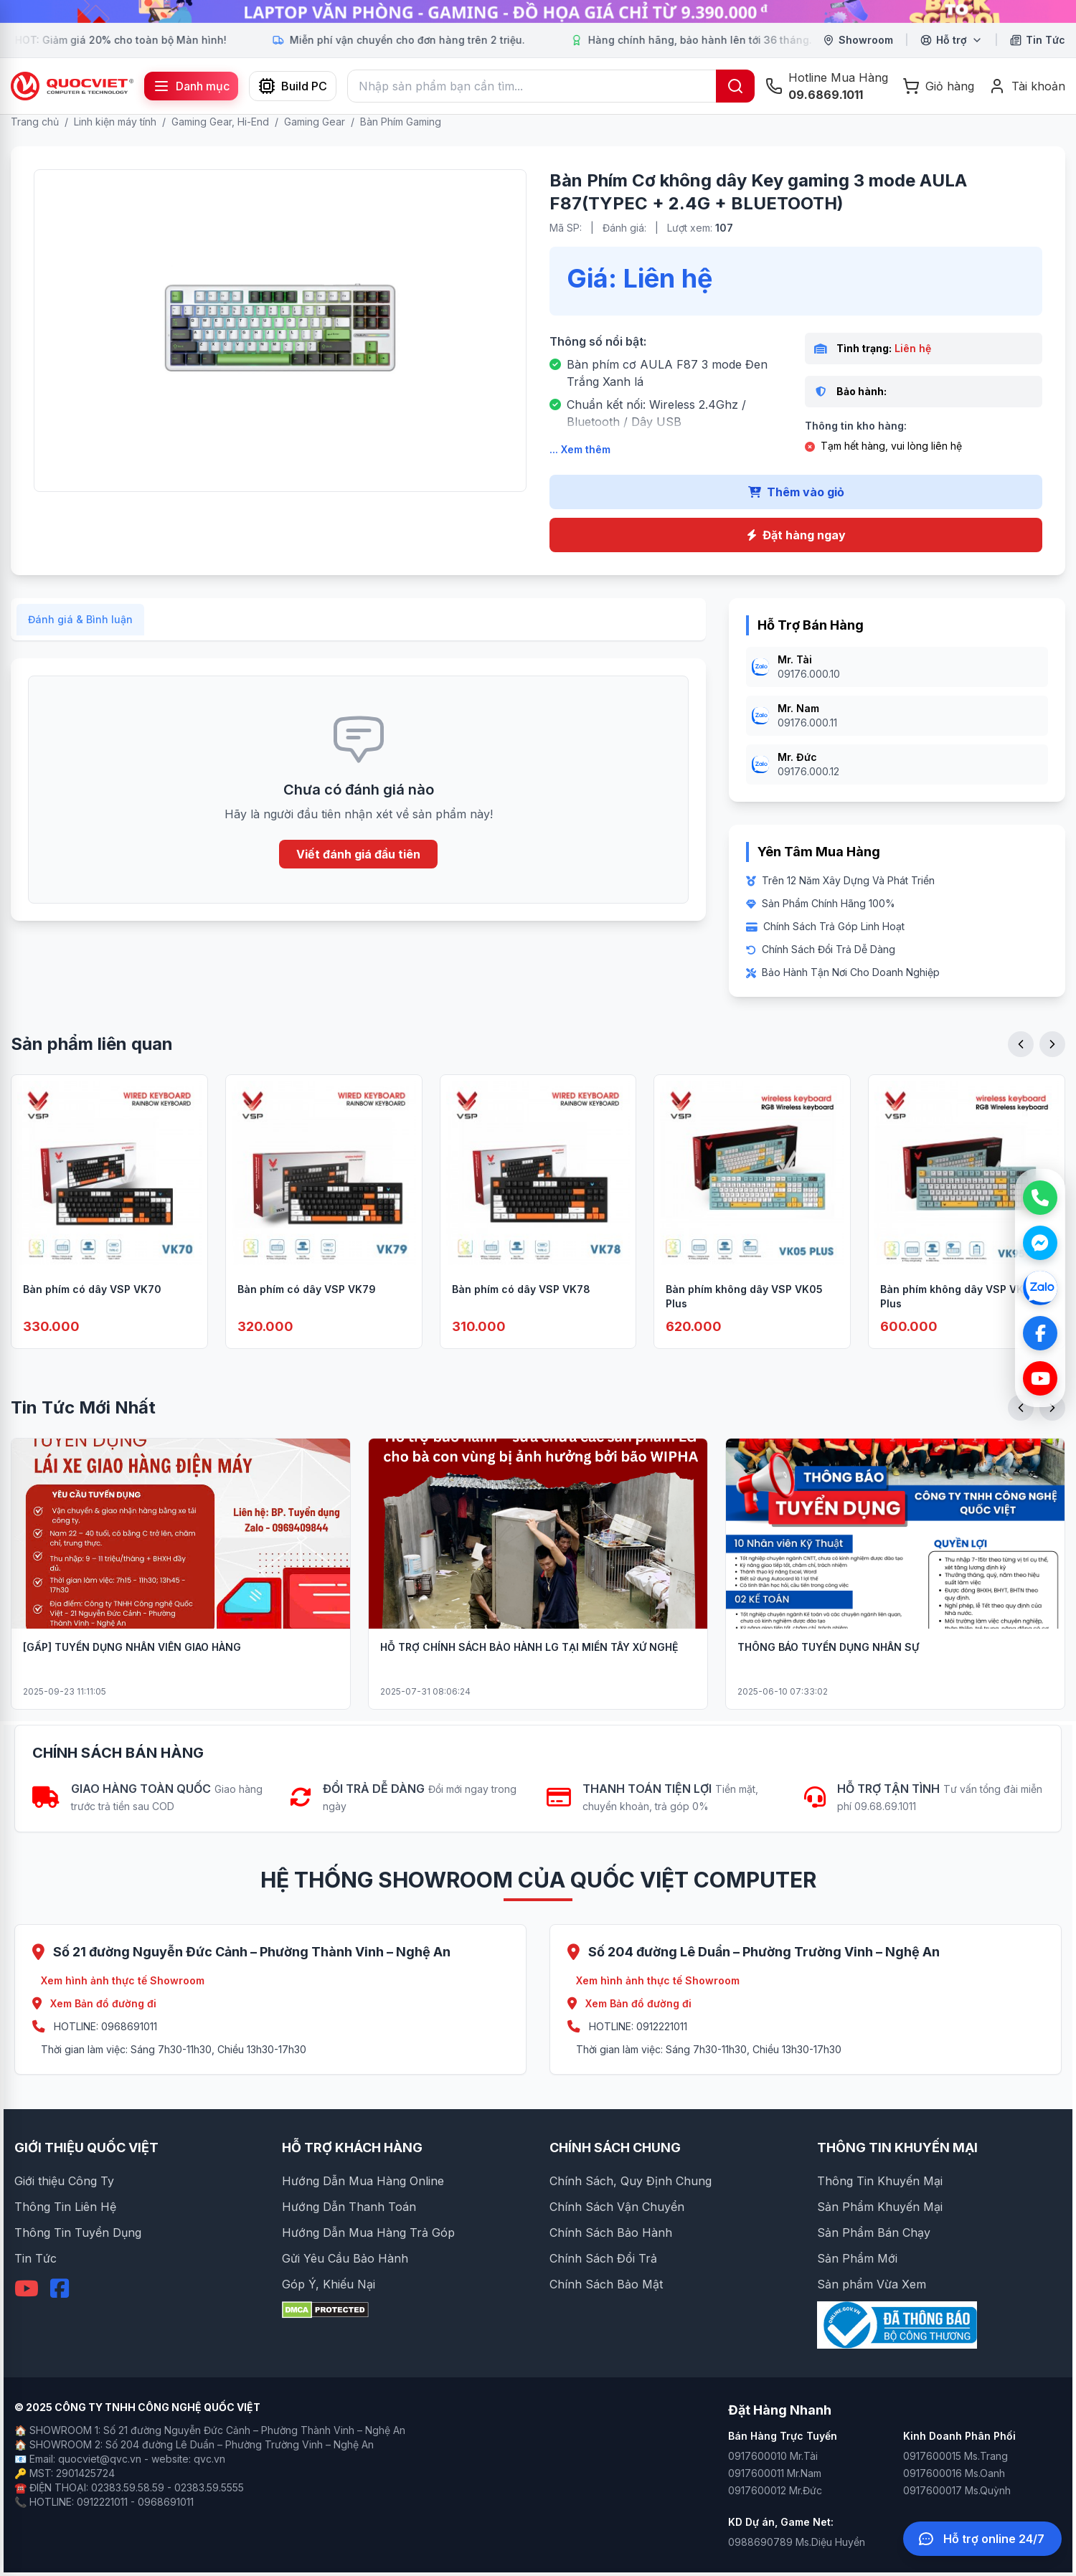 This screenshot has width=1076, height=2576. I want to click on Sản Phẩm Bán Chạy, so click(873, 2232).